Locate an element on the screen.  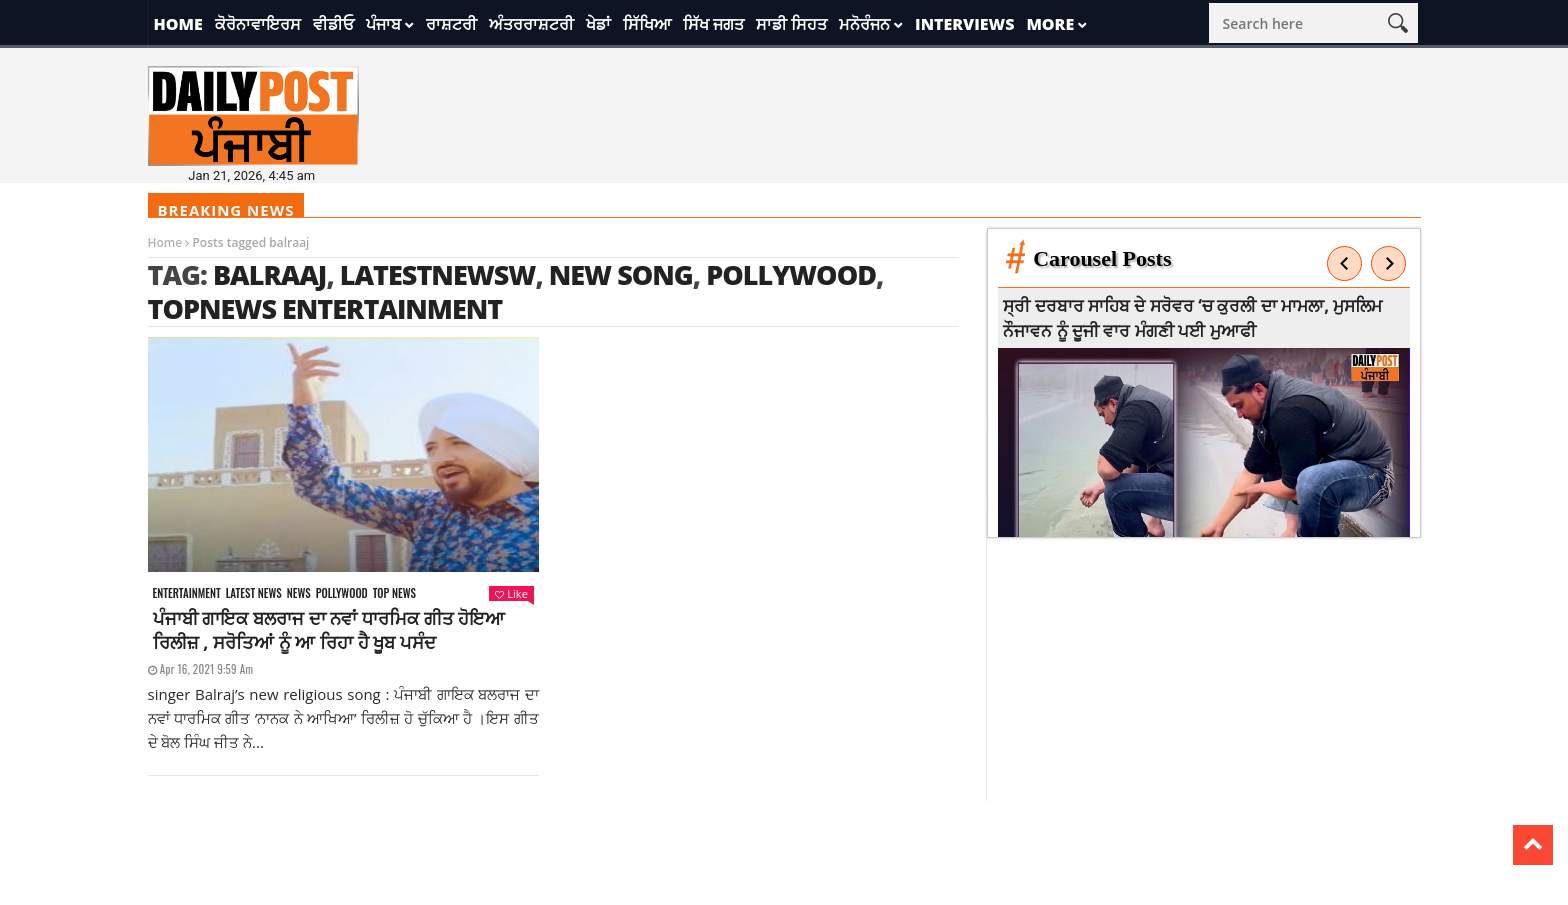
Latest news is located at coordinates (254, 593).